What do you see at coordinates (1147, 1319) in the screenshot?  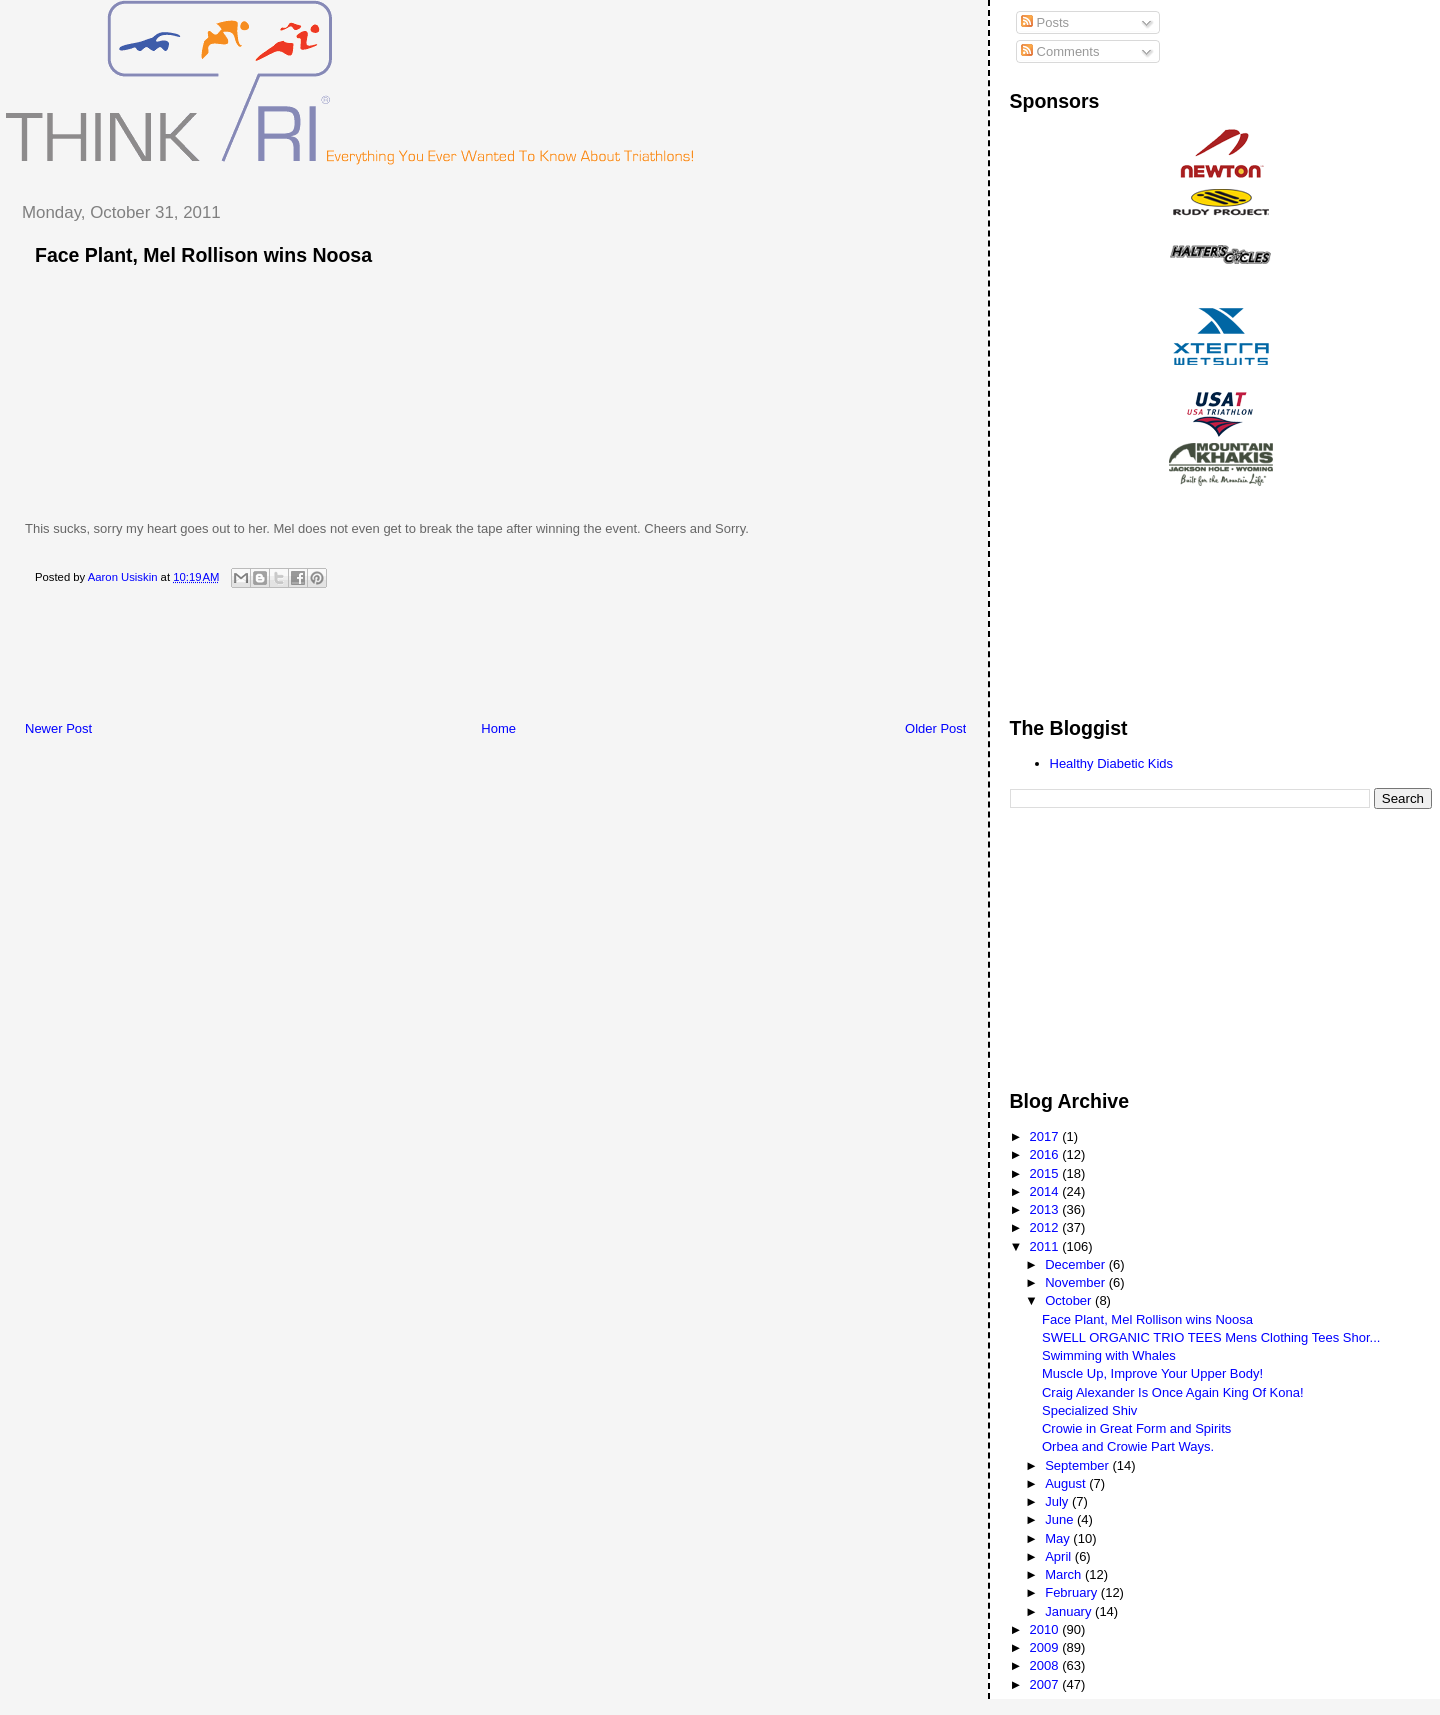 I see `Face Plant, Mel Rollison wins Noosa` at bounding box center [1147, 1319].